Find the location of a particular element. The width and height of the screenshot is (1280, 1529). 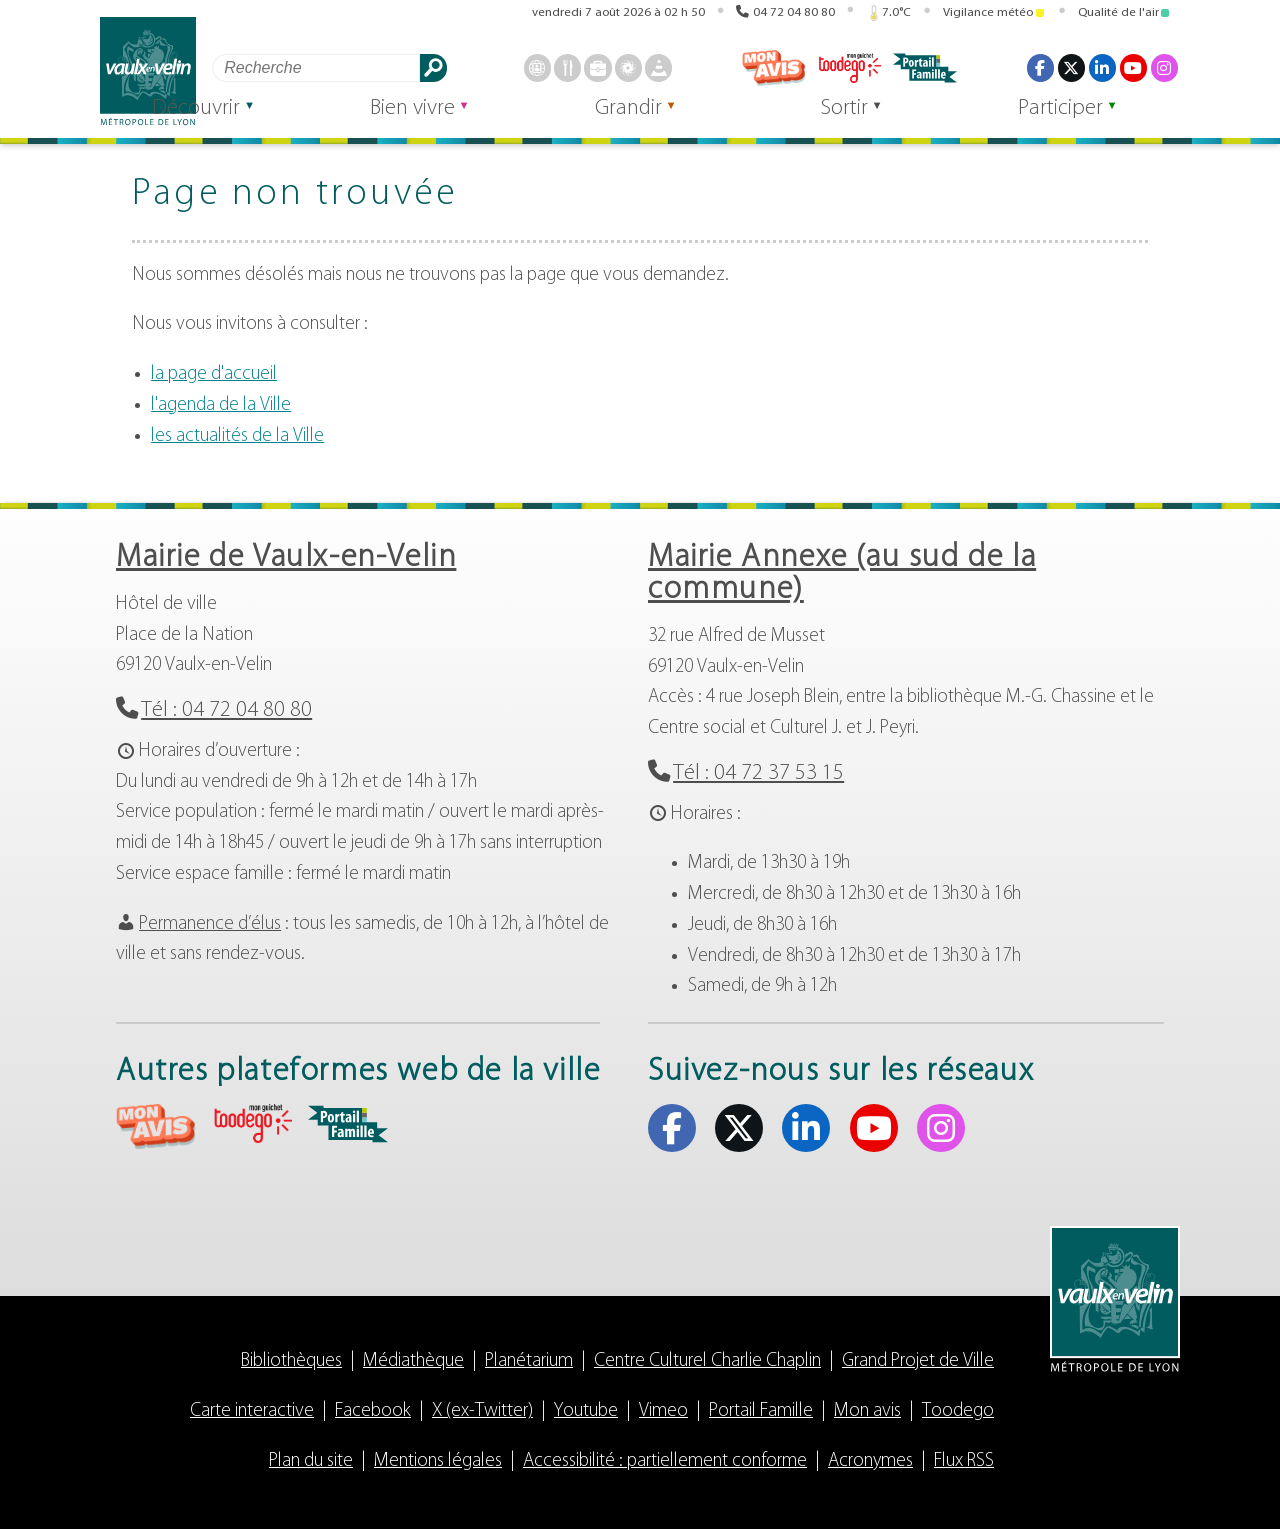

Découvrir is located at coordinates (297, 121).